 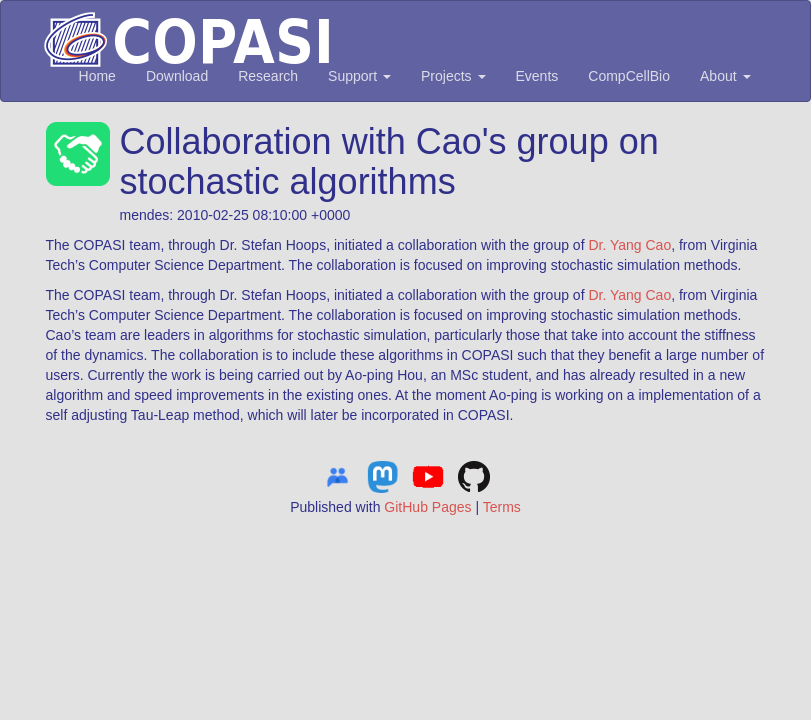 I want to click on Terms, so click(x=502, y=507).